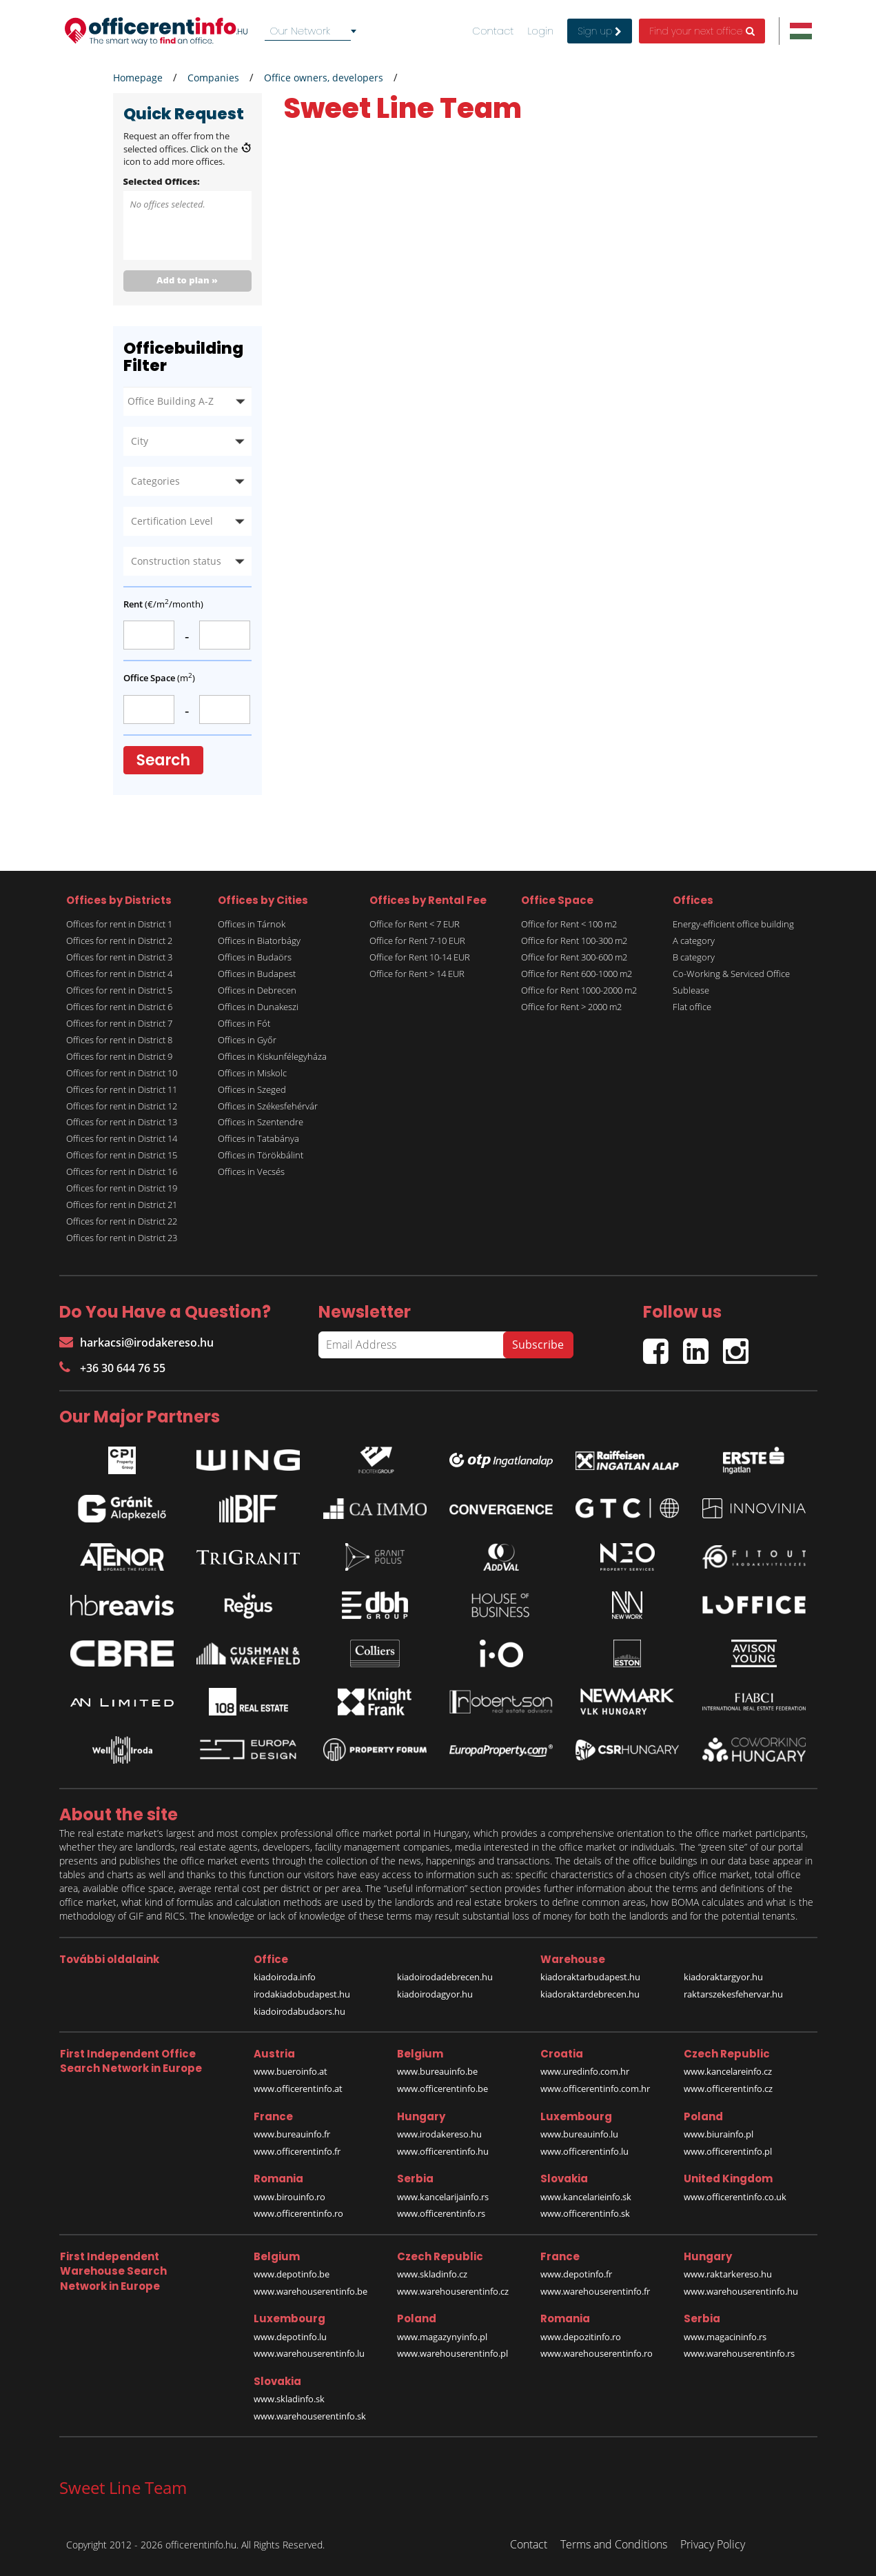 The height and width of the screenshot is (2576, 876). I want to click on Terms and Conditions, so click(613, 2544).